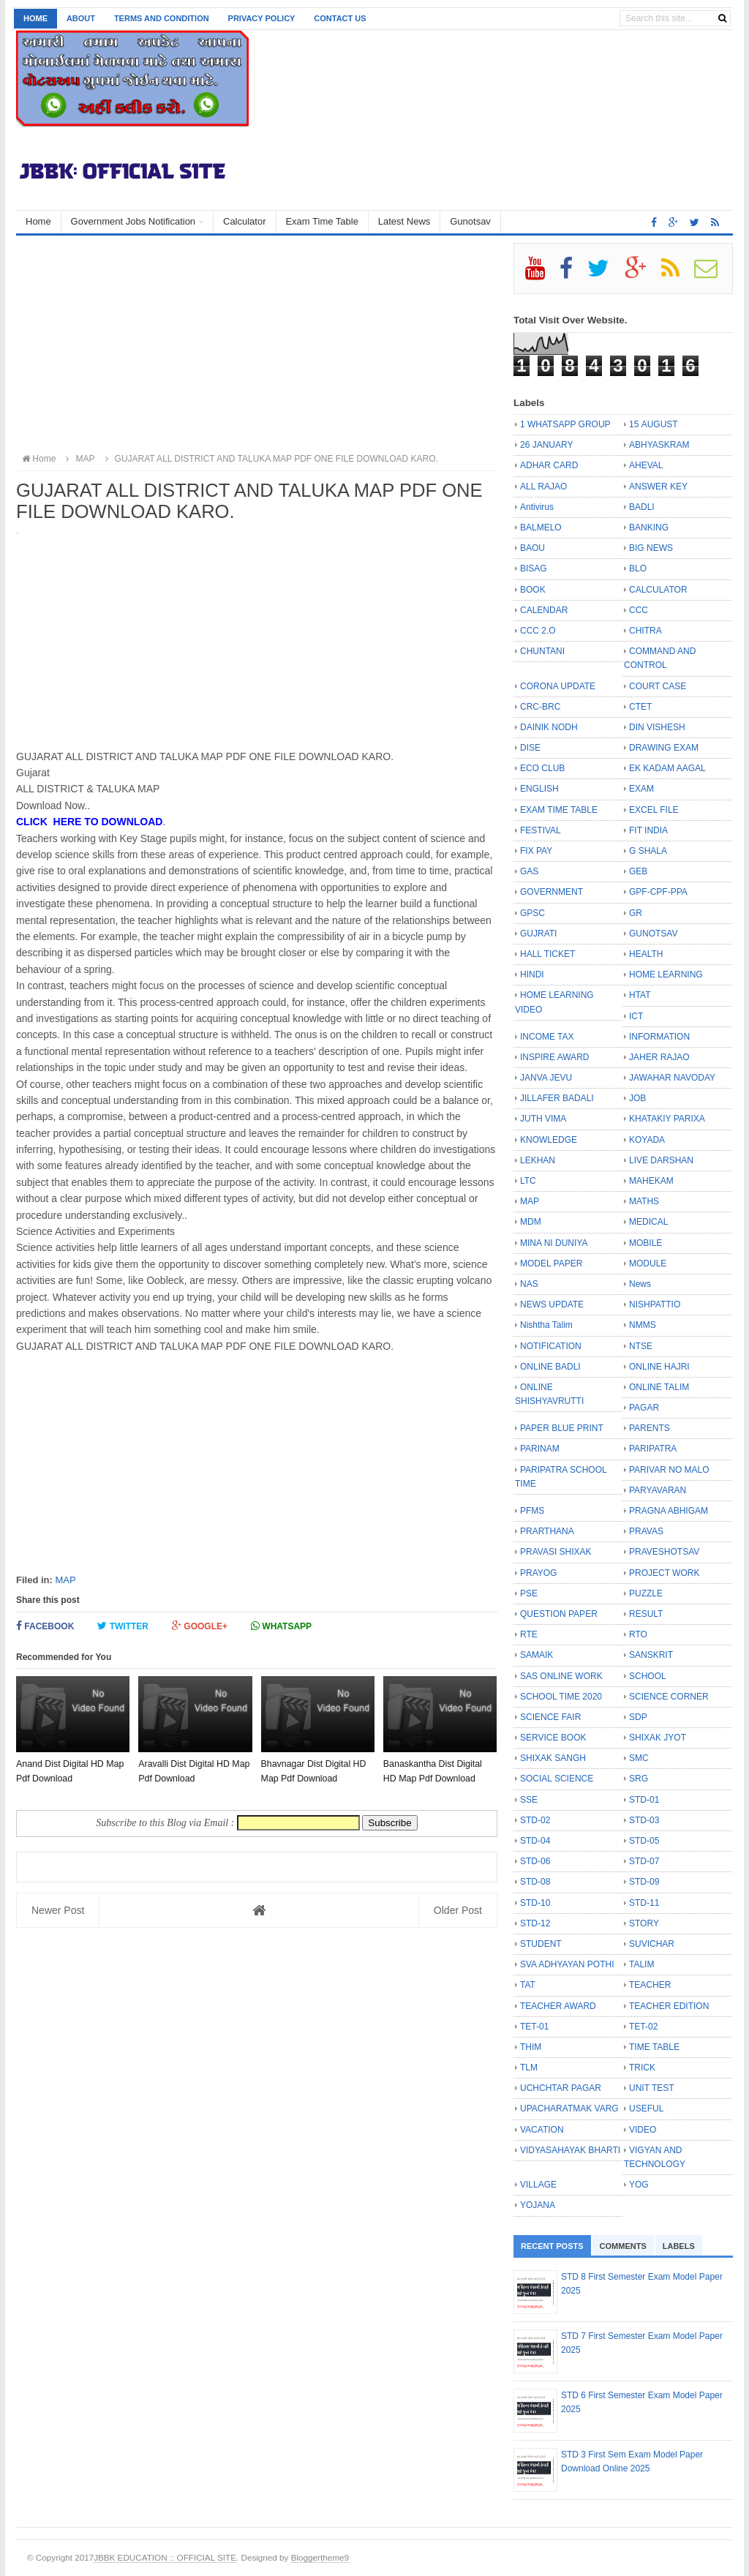 This screenshot has width=749, height=2576. I want to click on LIVE DARSHAN, so click(661, 1160).